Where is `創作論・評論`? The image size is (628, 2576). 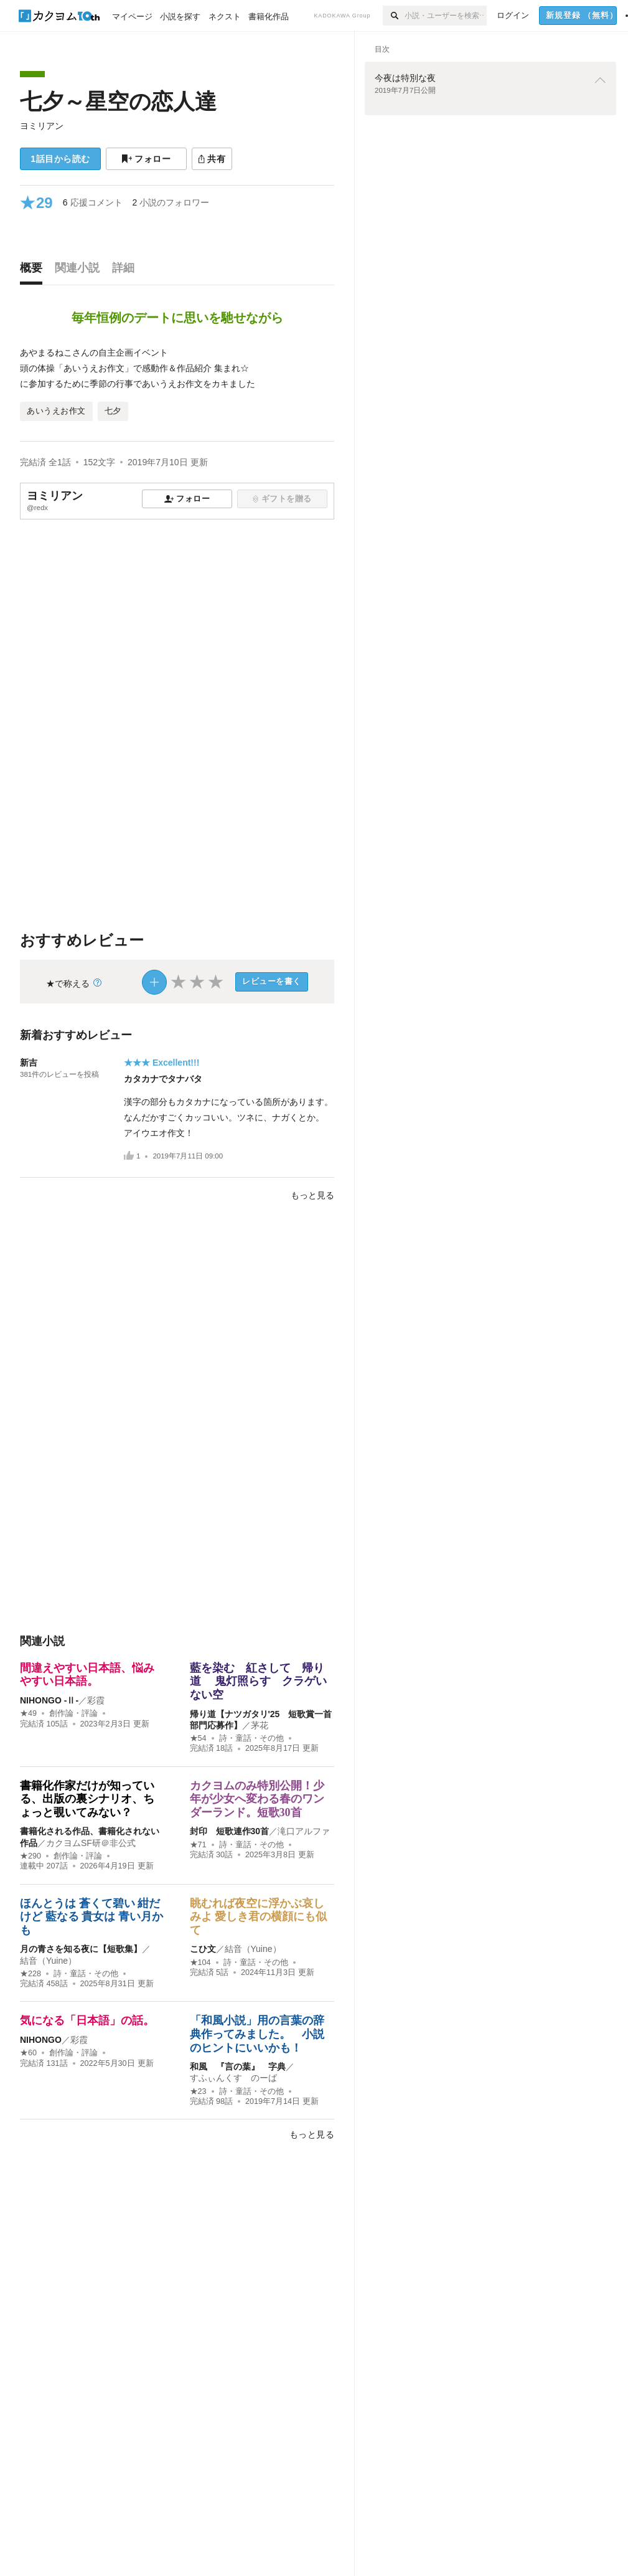 創作論・評論 is located at coordinates (73, 1713).